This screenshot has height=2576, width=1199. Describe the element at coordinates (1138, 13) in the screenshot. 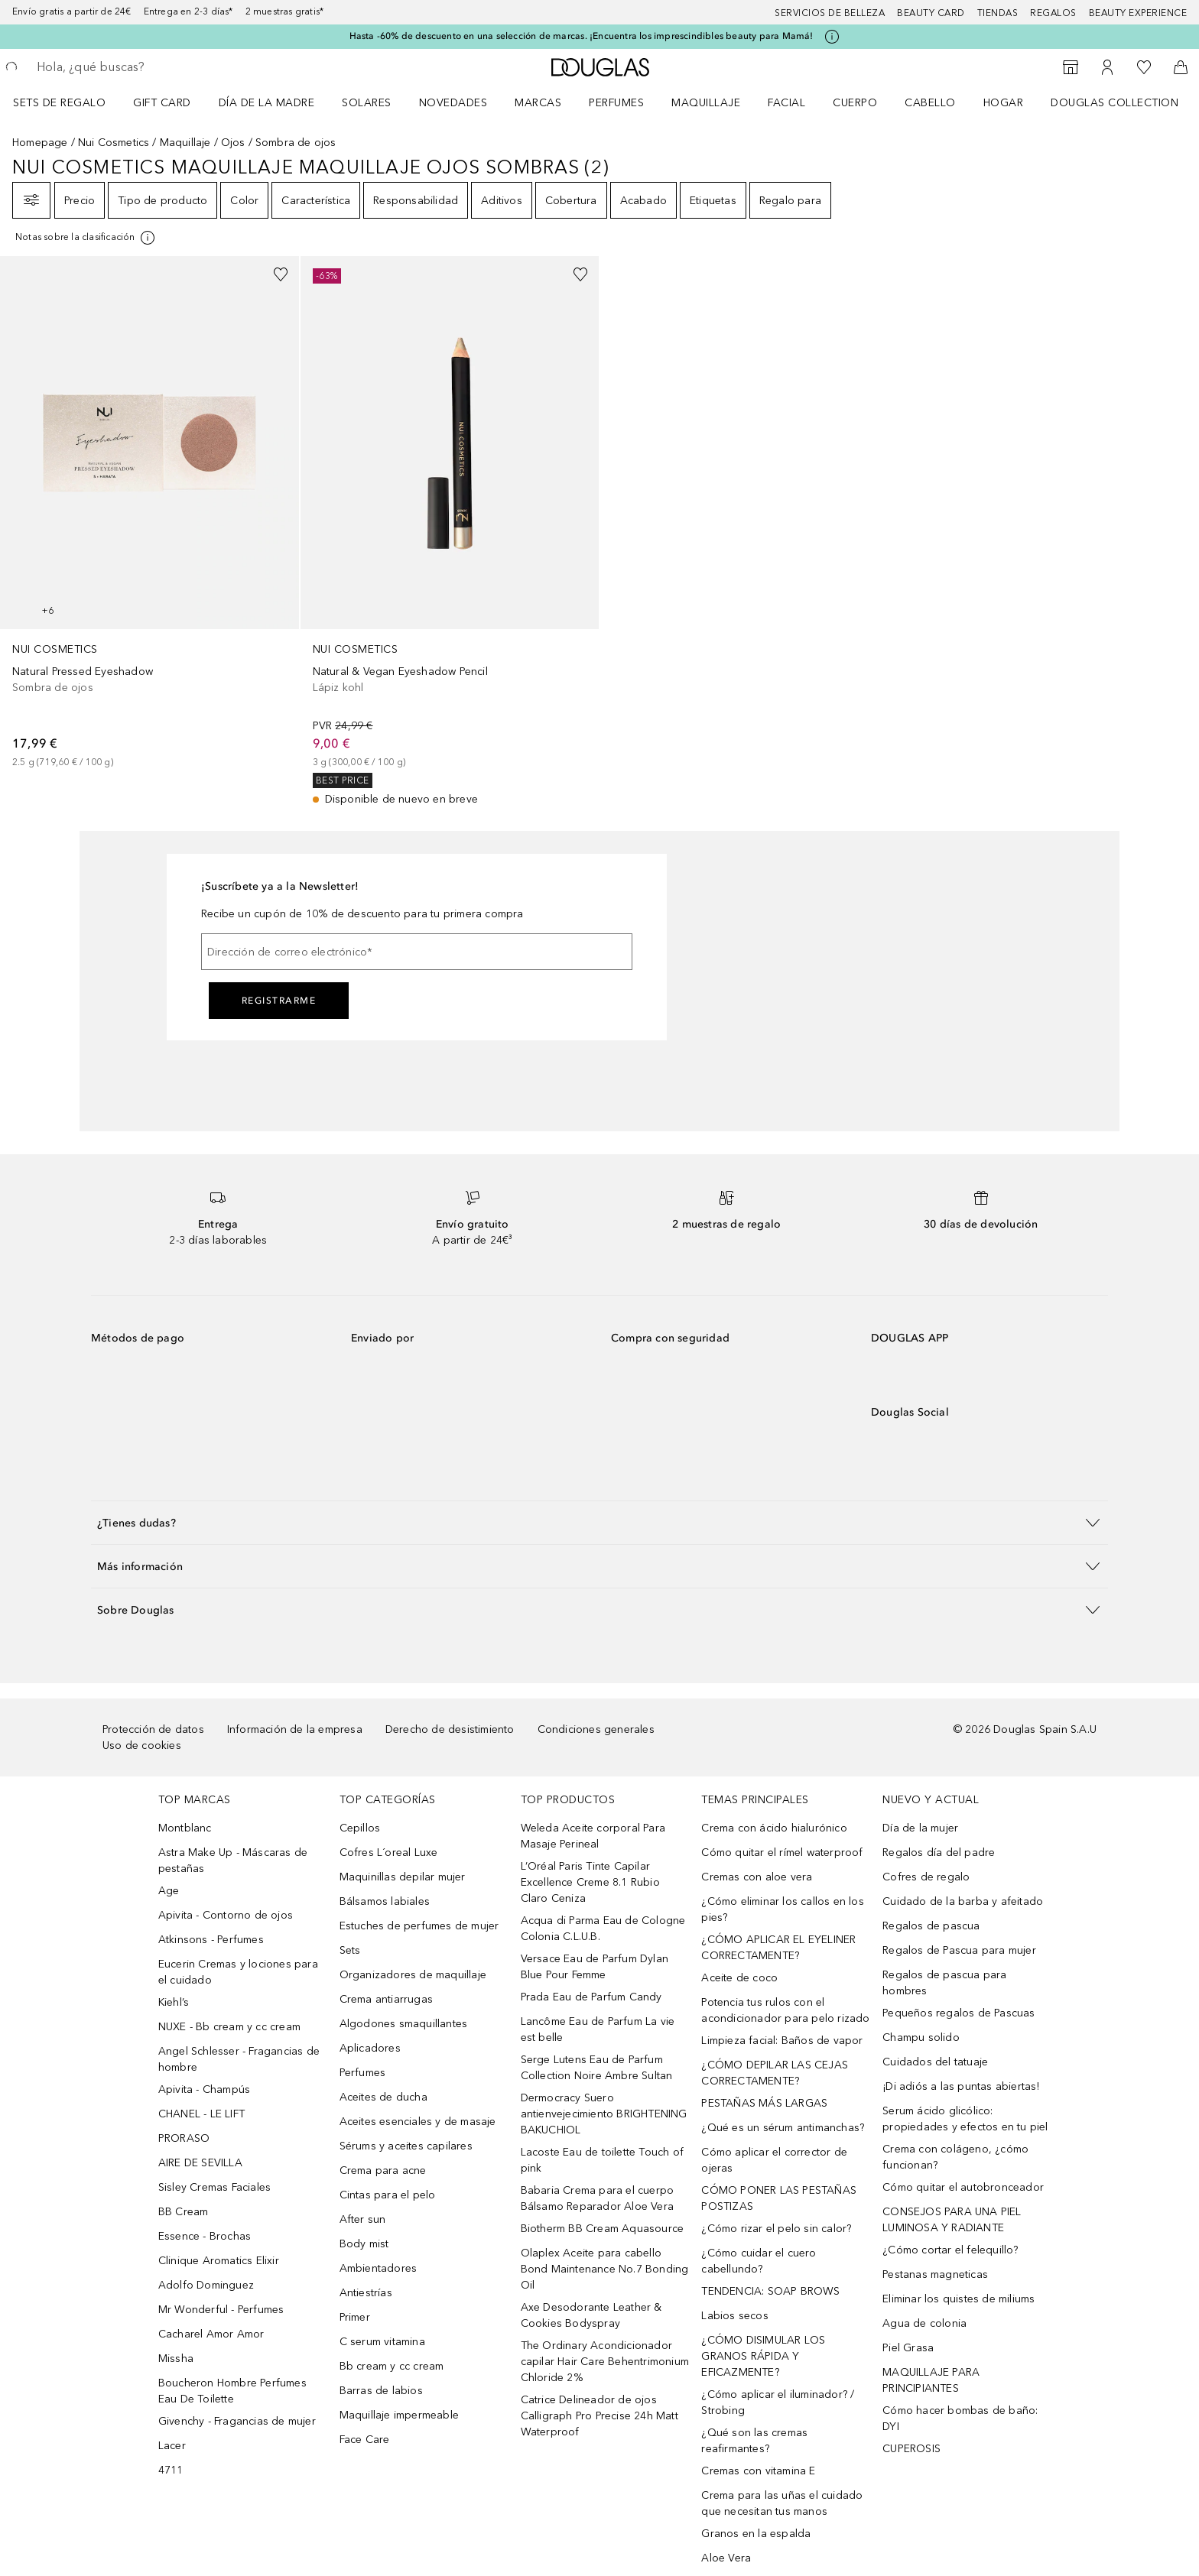

I see `Beauty Experience` at that location.